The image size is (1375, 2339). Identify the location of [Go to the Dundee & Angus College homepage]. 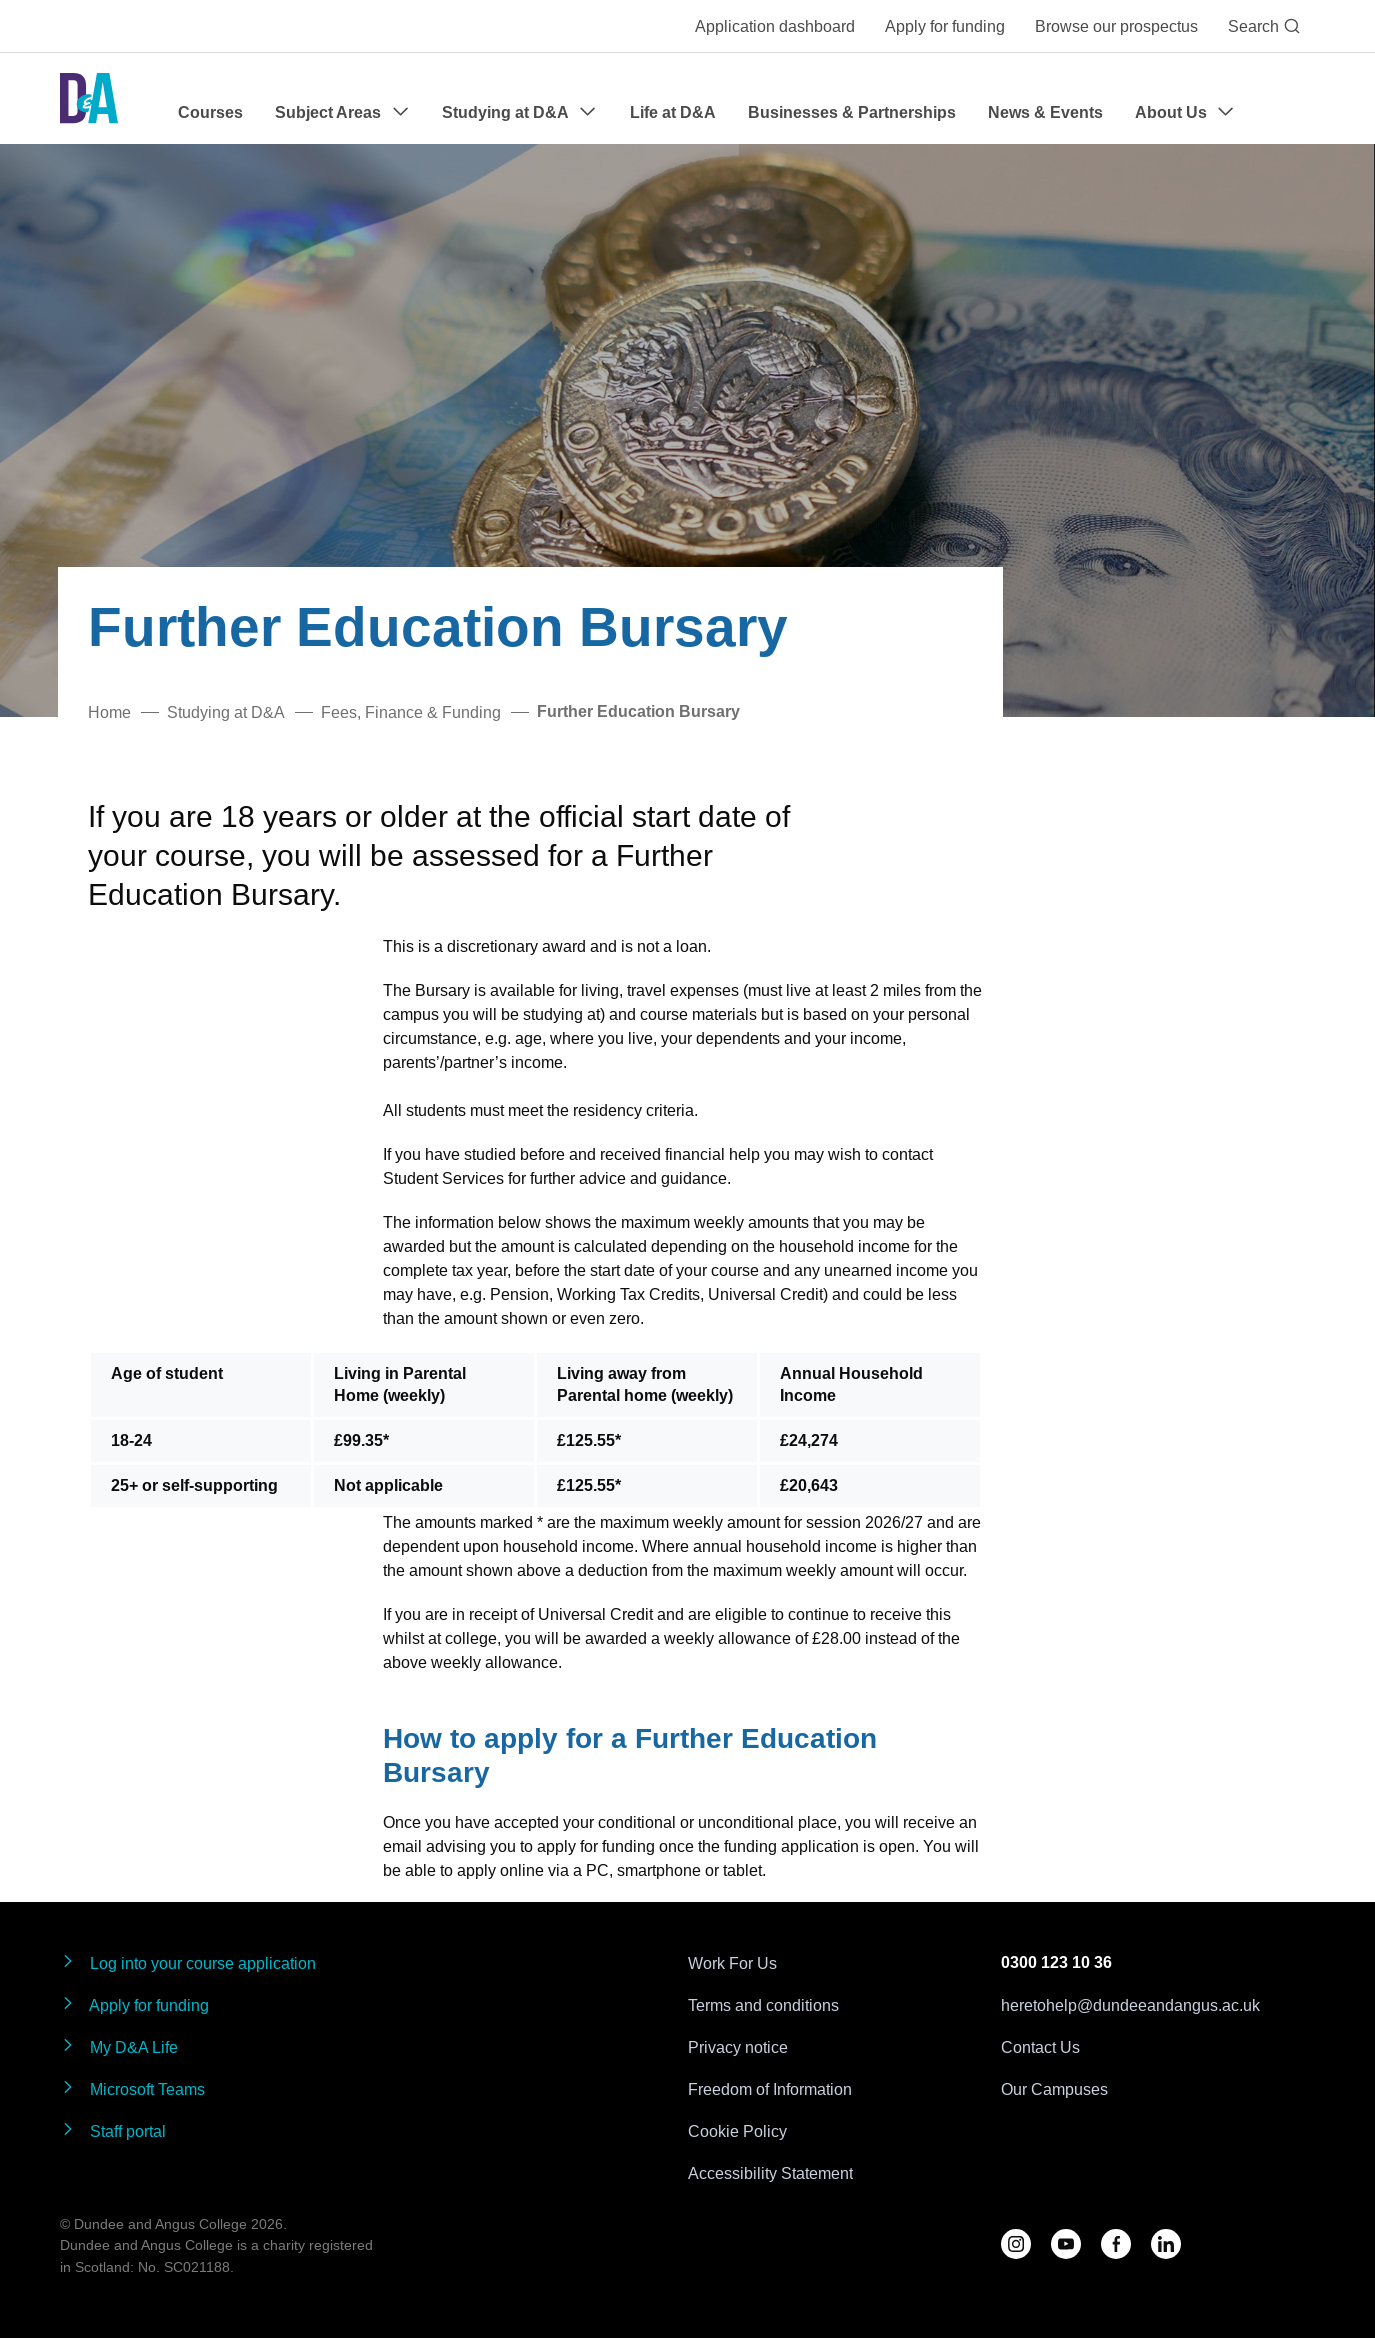
(89, 98).